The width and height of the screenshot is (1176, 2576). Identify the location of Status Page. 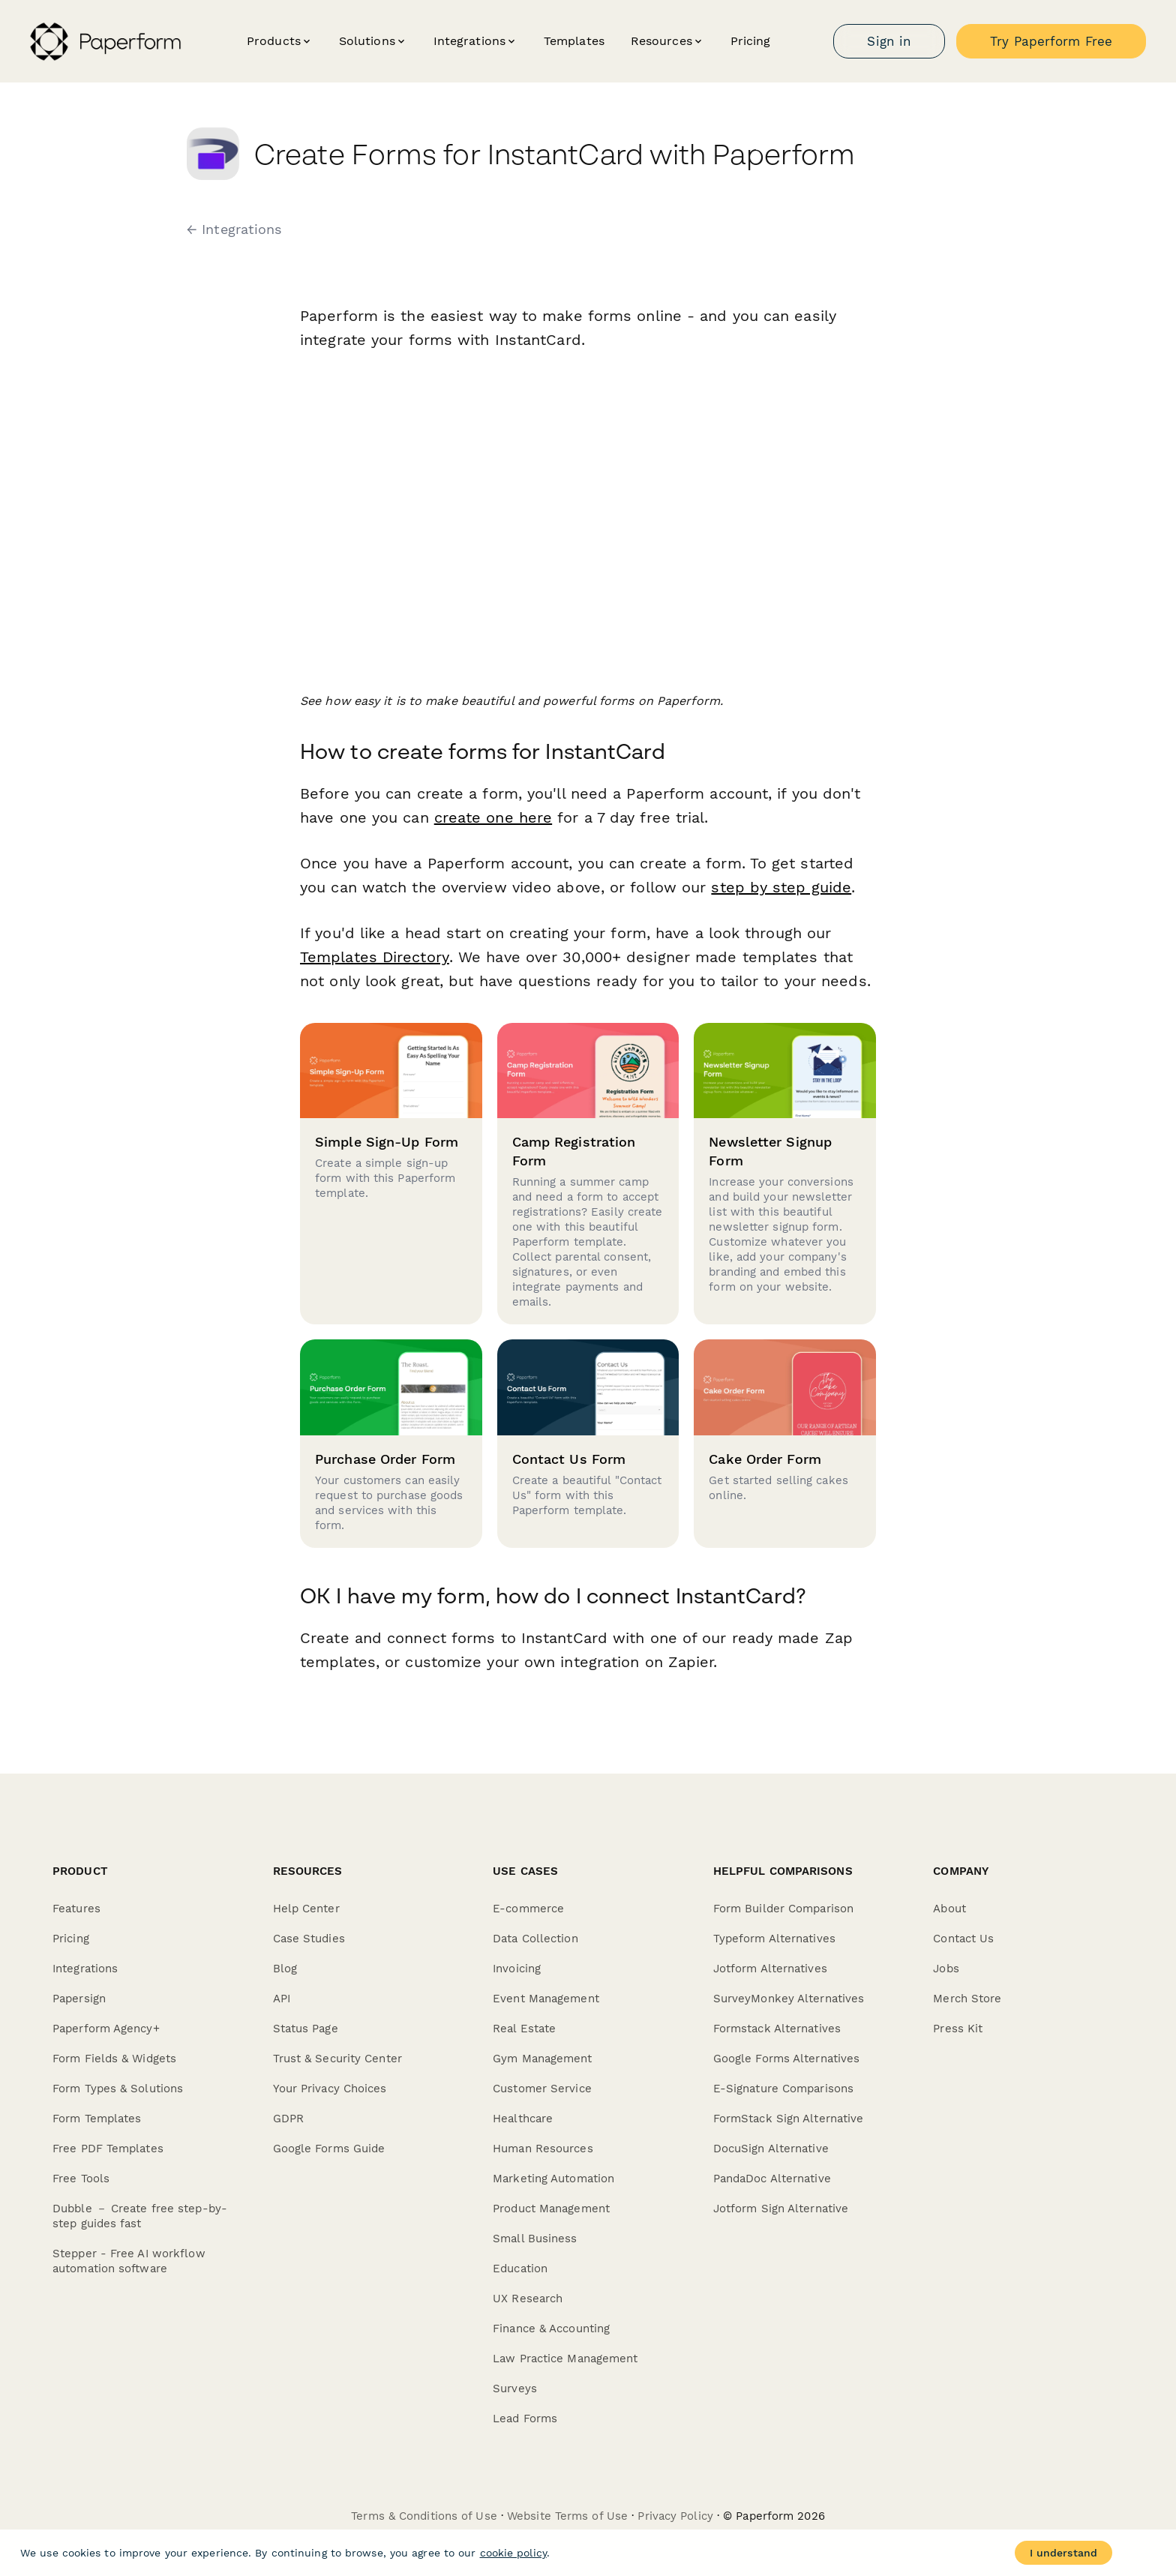
(305, 2028).